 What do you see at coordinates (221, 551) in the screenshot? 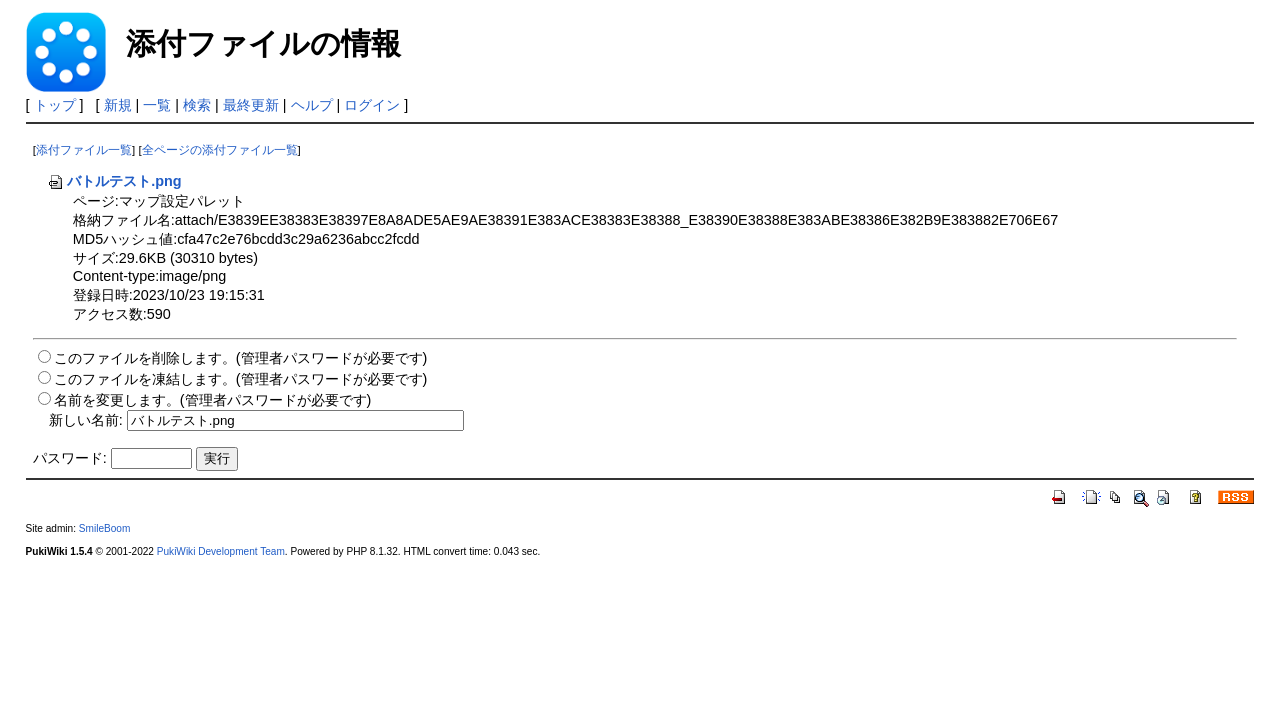
I see `PukiWiki Development Team` at bounding box center [221, 551].